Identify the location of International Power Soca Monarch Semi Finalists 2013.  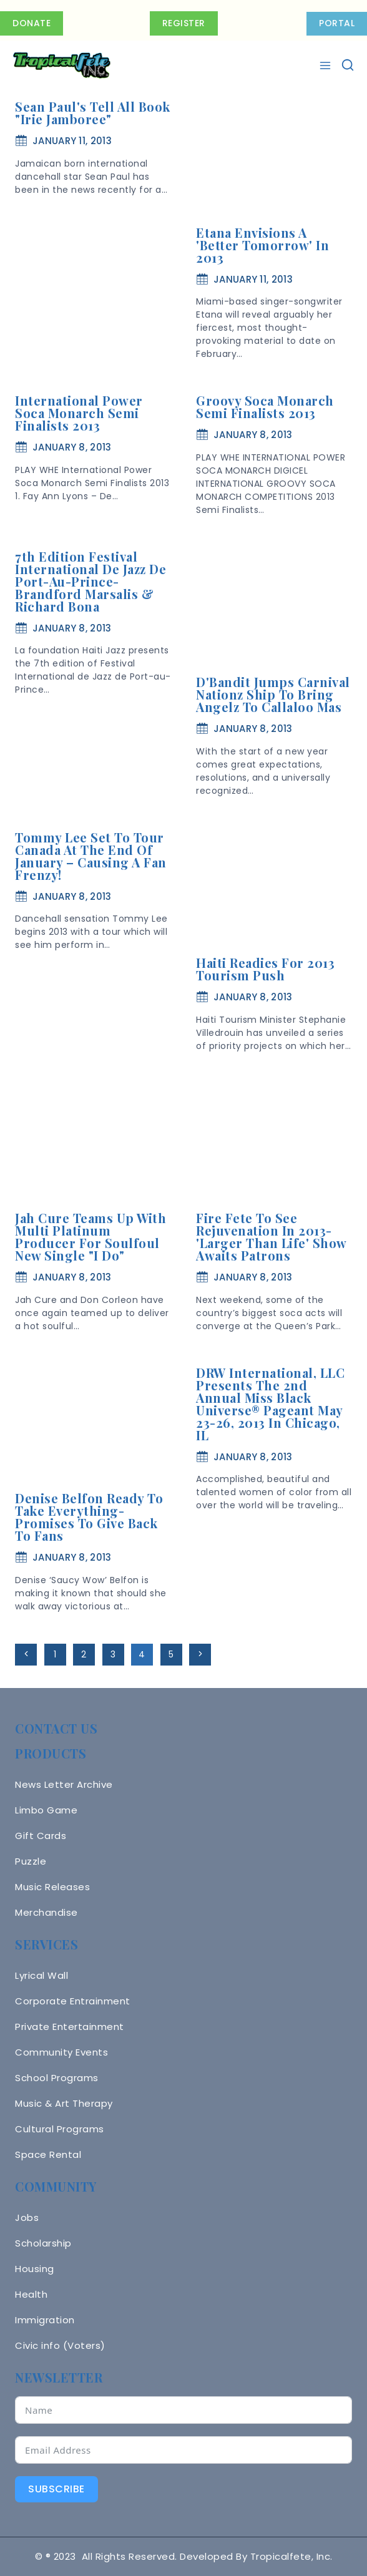
(79, 413).